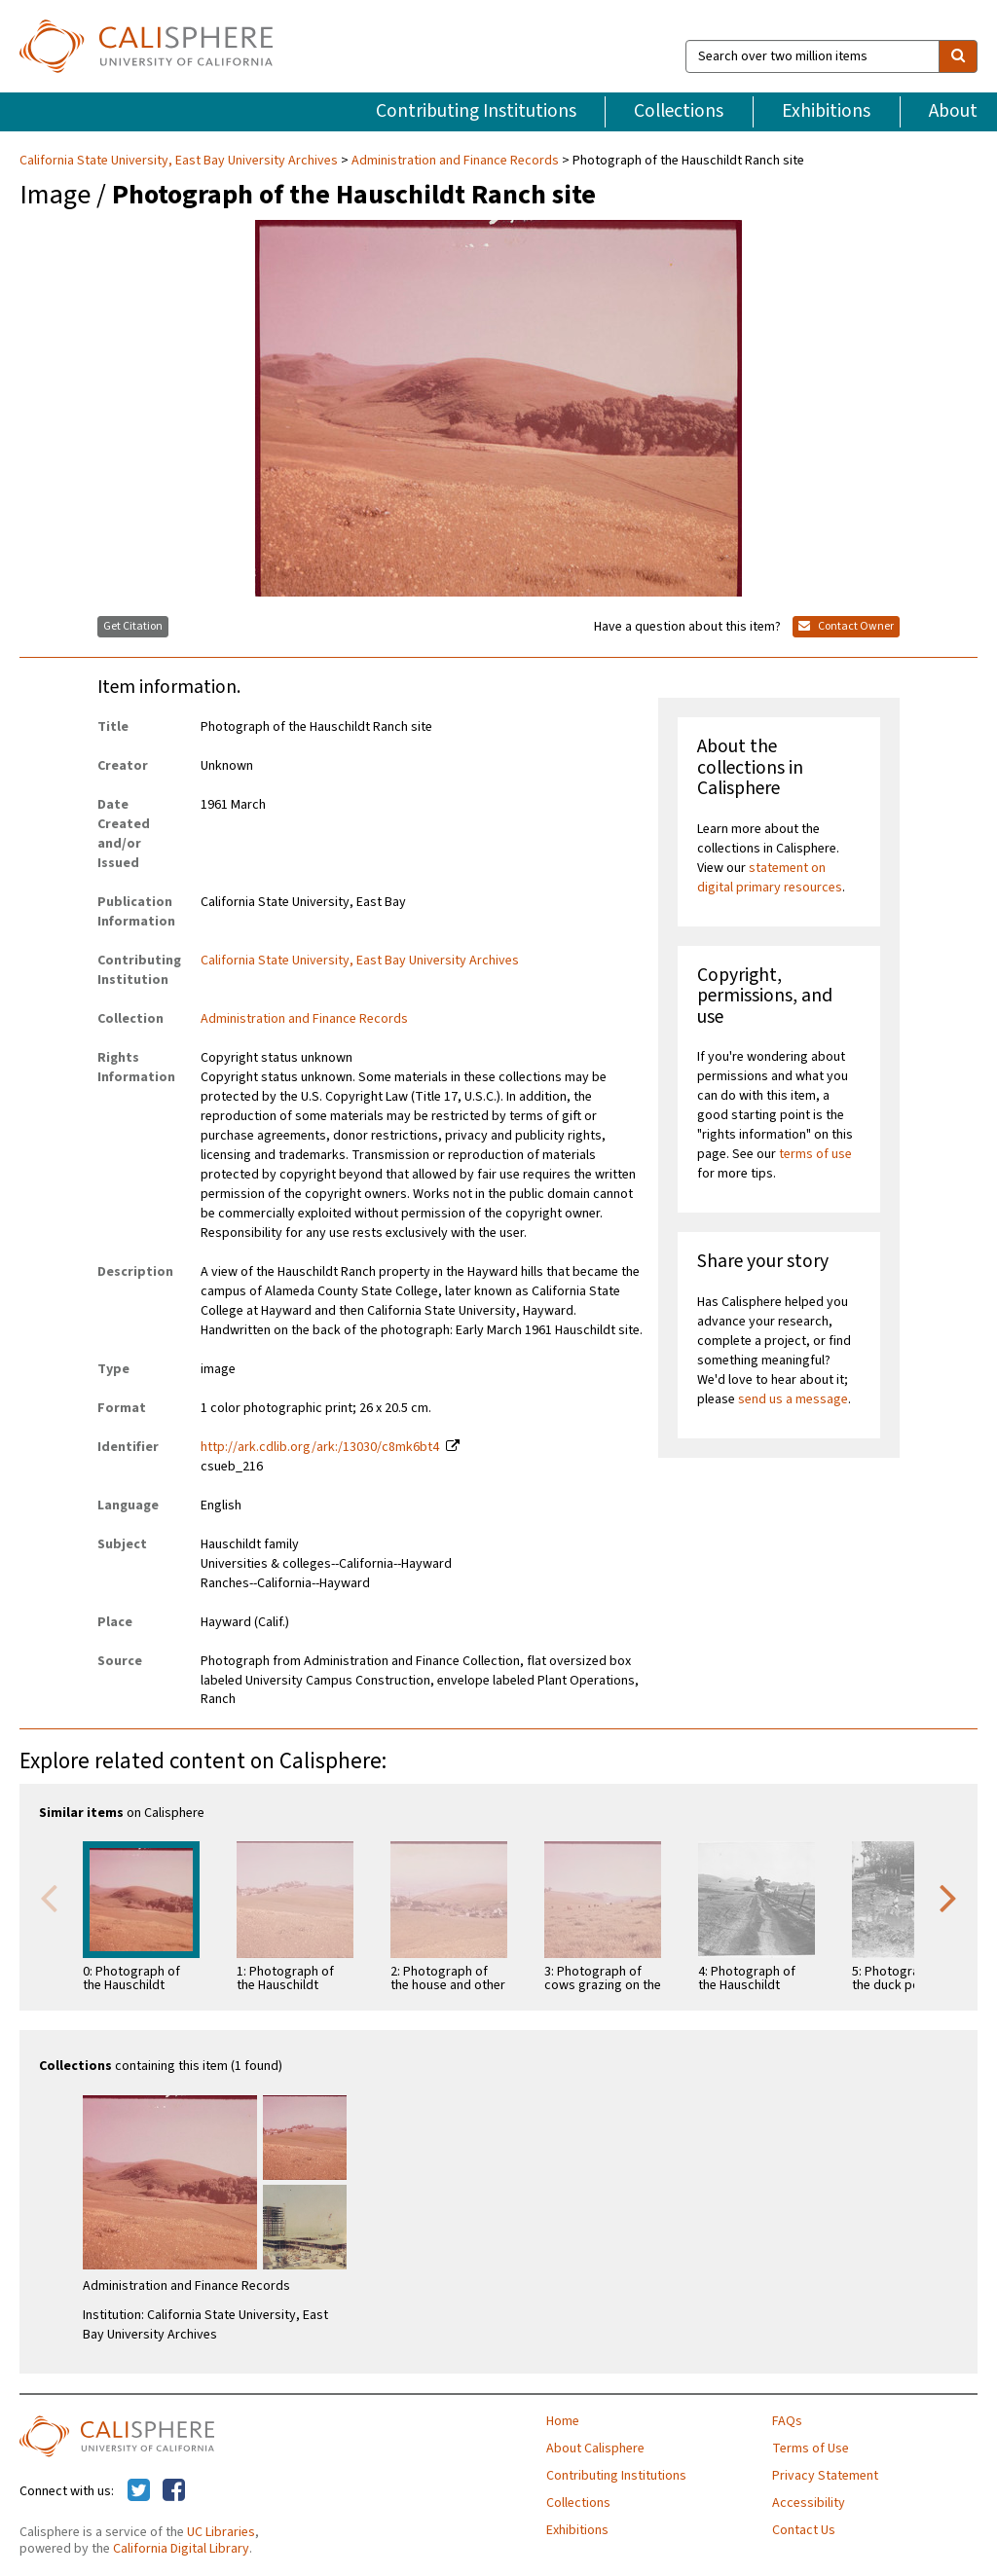  What do you see at coordinates (48, 1896) in the screenshot?
I see `Previous` at bounding box center [48, 1896].